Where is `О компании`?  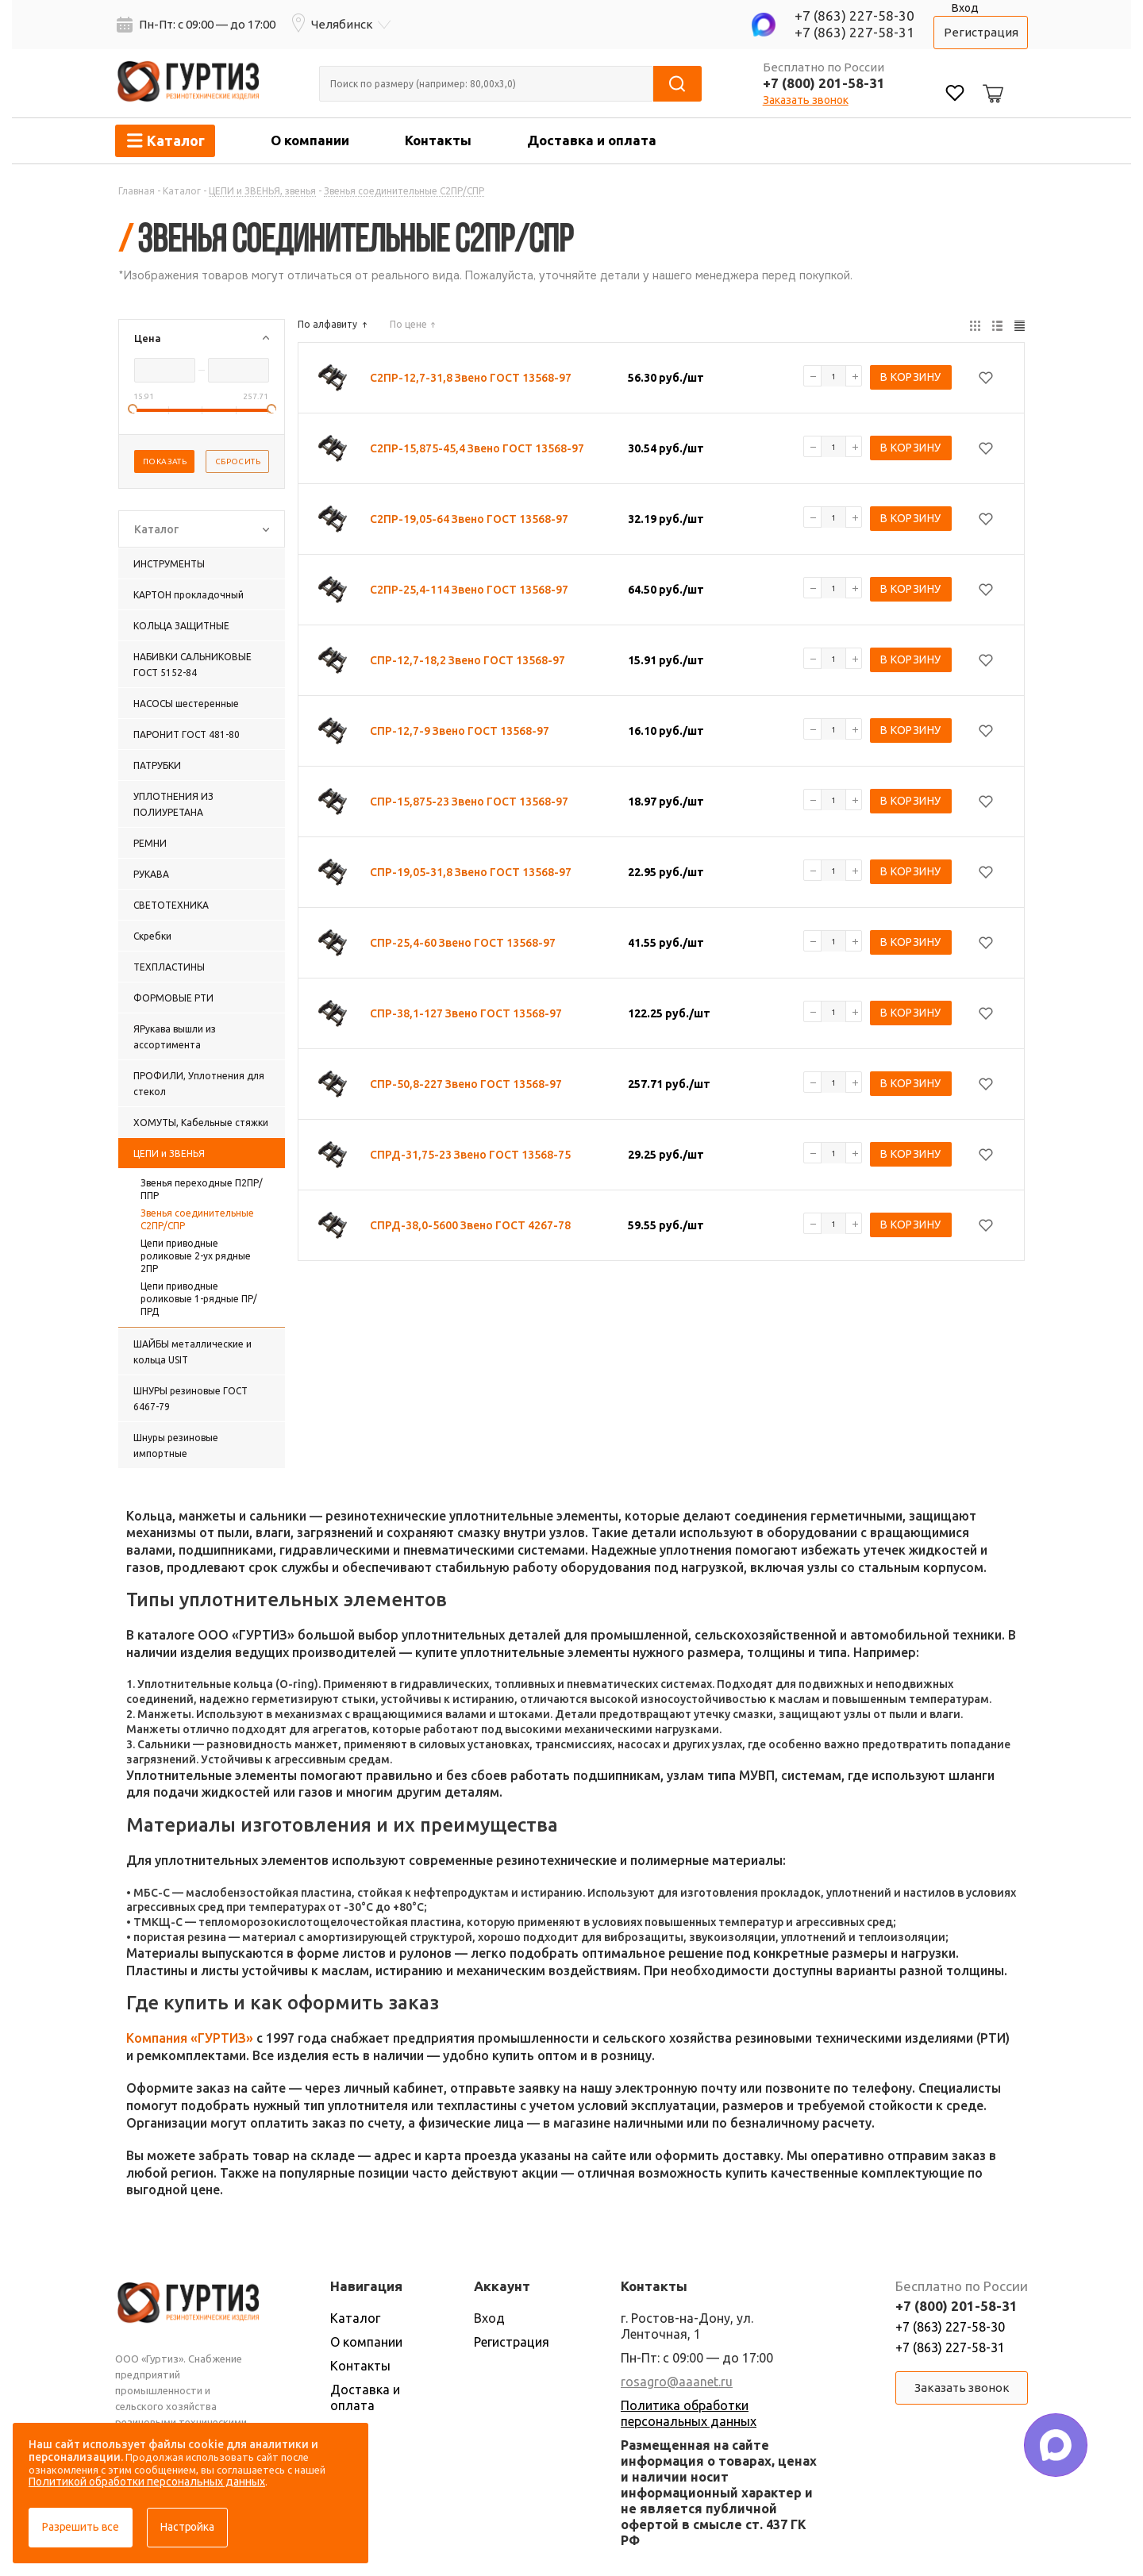
О компании is located at coordinates (310, 140).